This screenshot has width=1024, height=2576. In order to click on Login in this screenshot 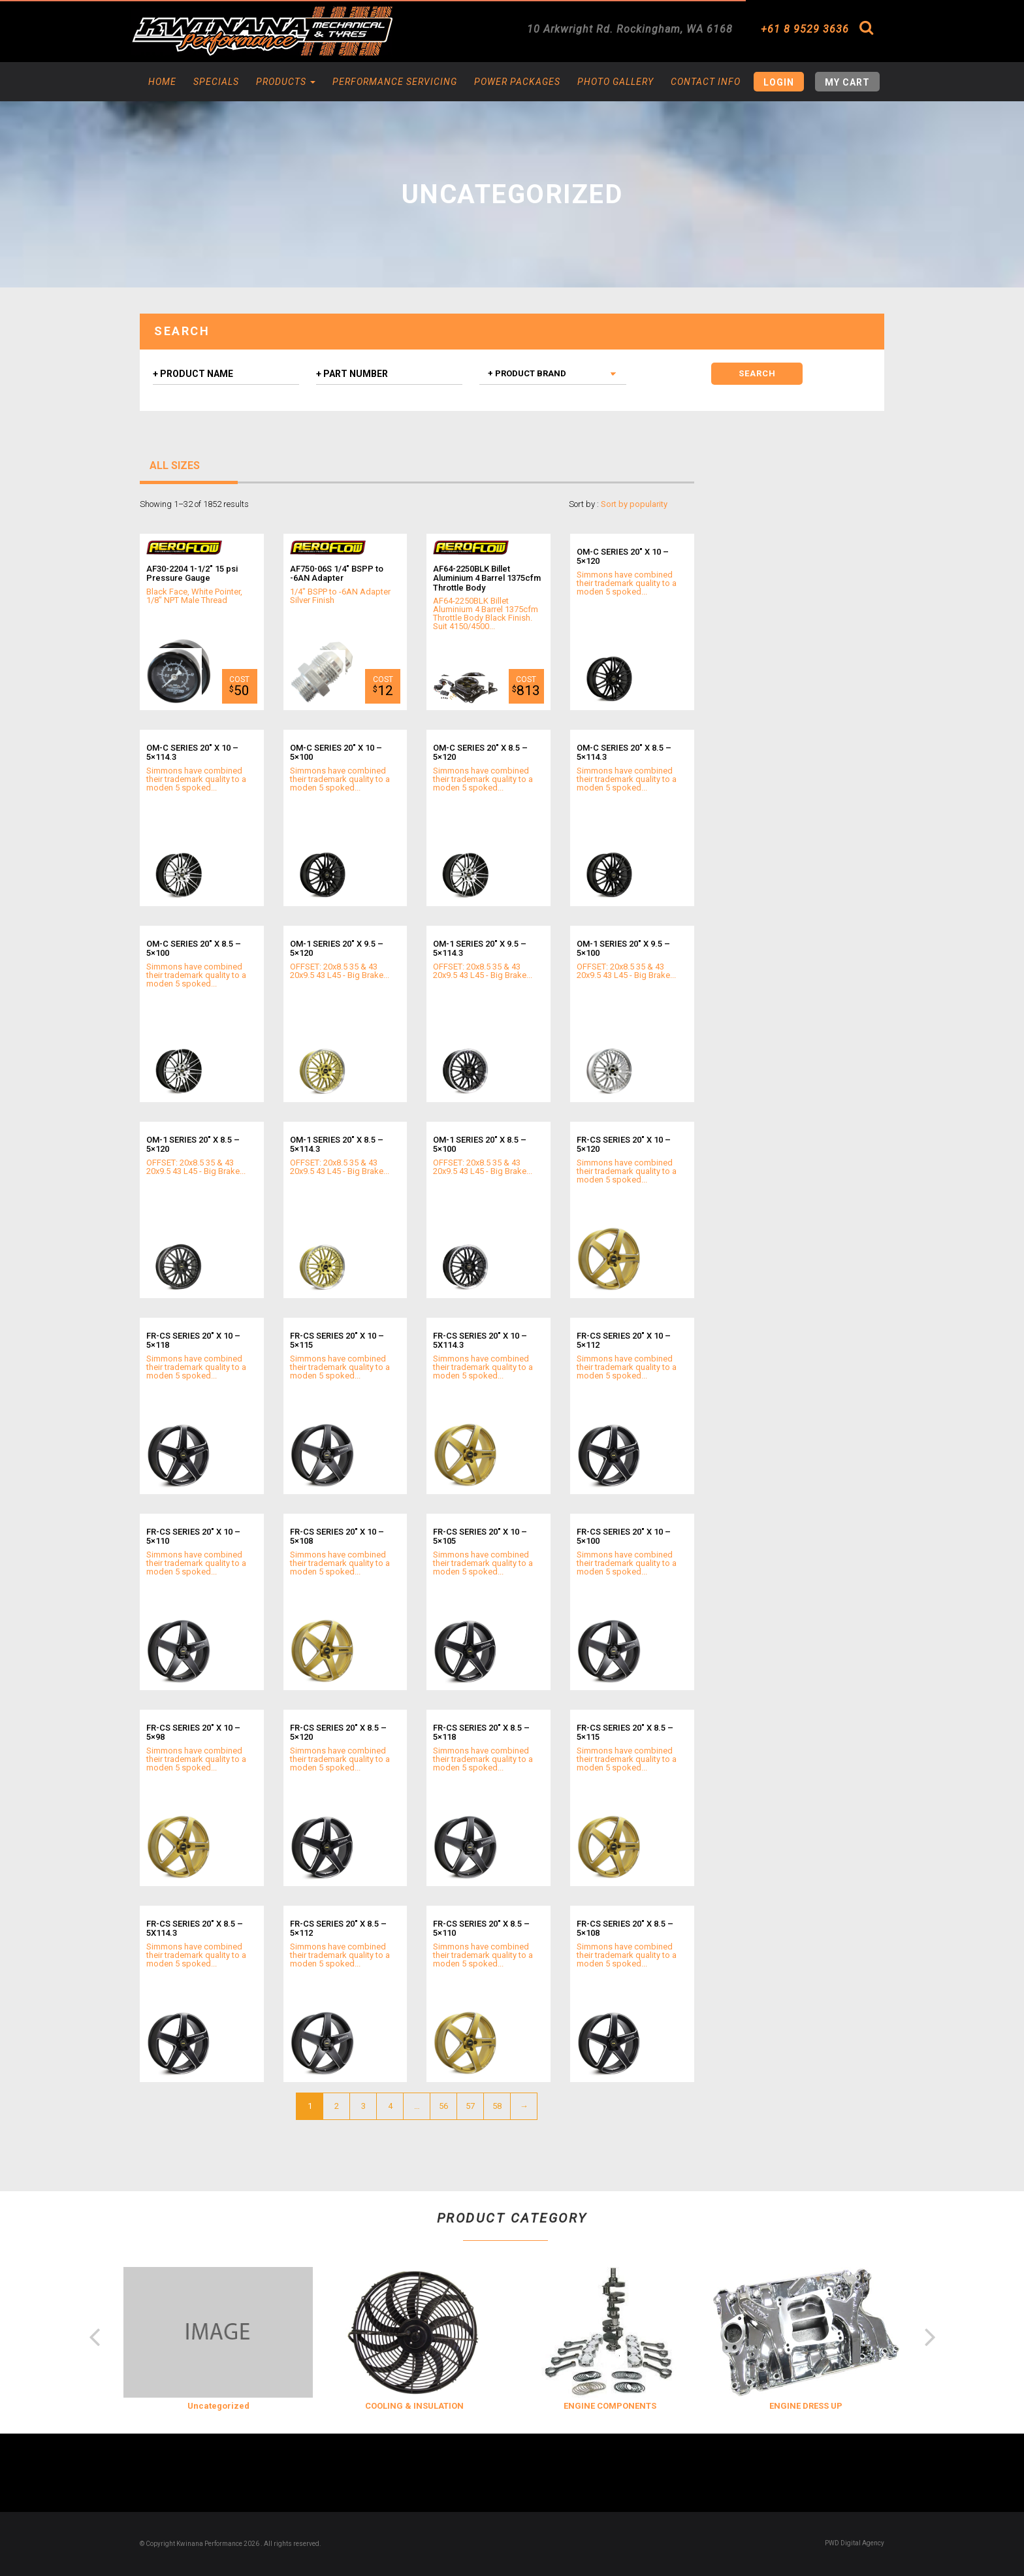, I will do `click(778, 82)`.